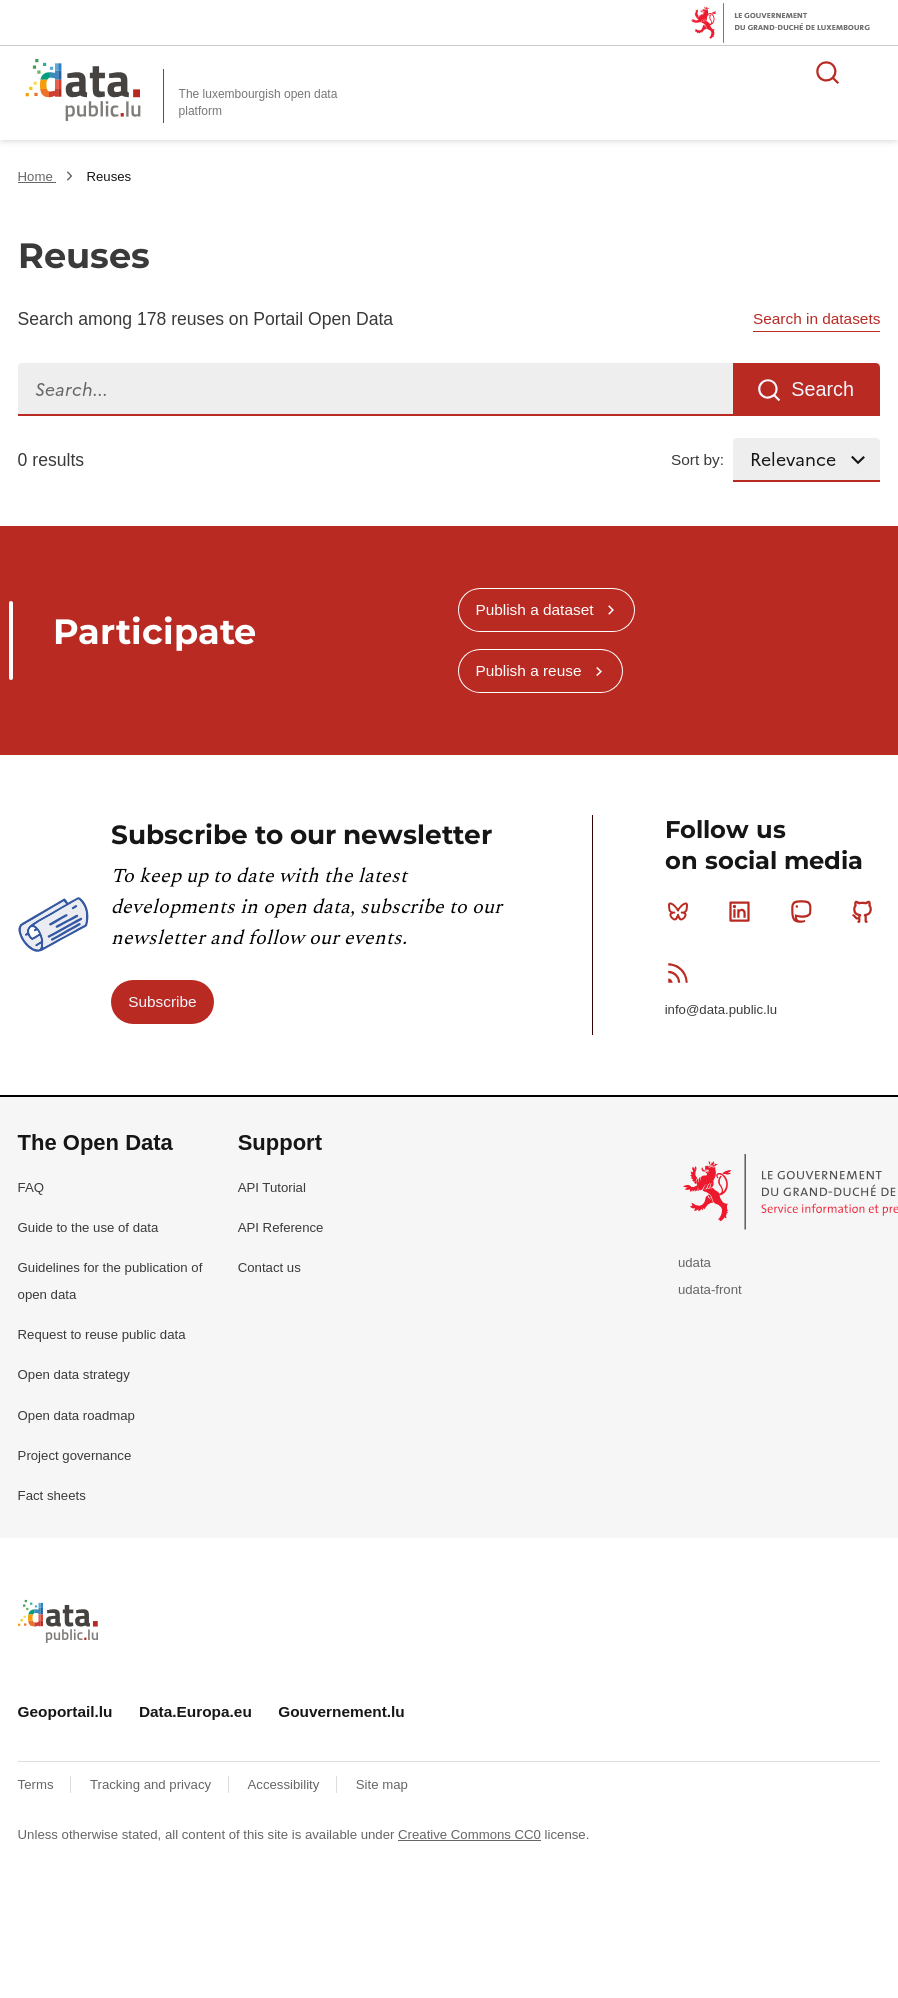 Image resolution: width=898 pixels, height=1998 pixels. Describe the element at coordinates (269, 1267) in the screenshot. I see `Contact us` at that location.